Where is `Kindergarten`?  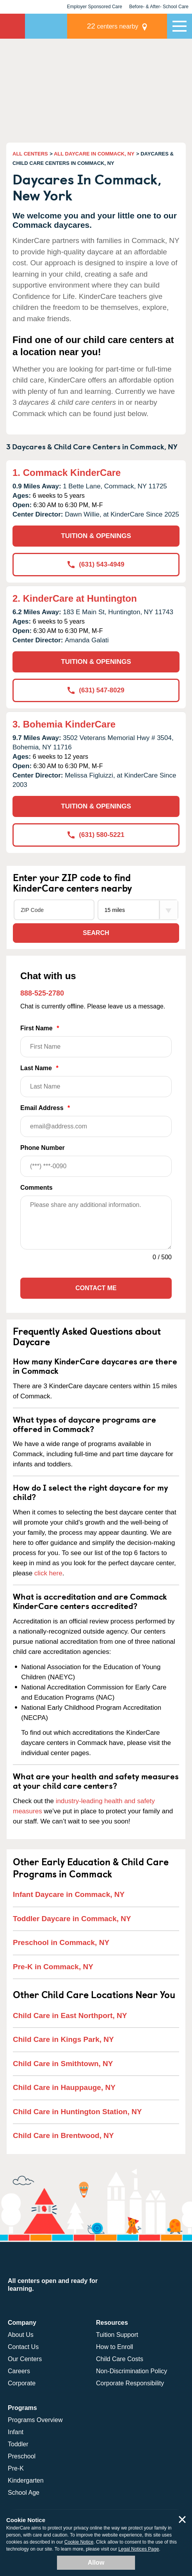
Kindergarten is located at coordinates (26, 2480).